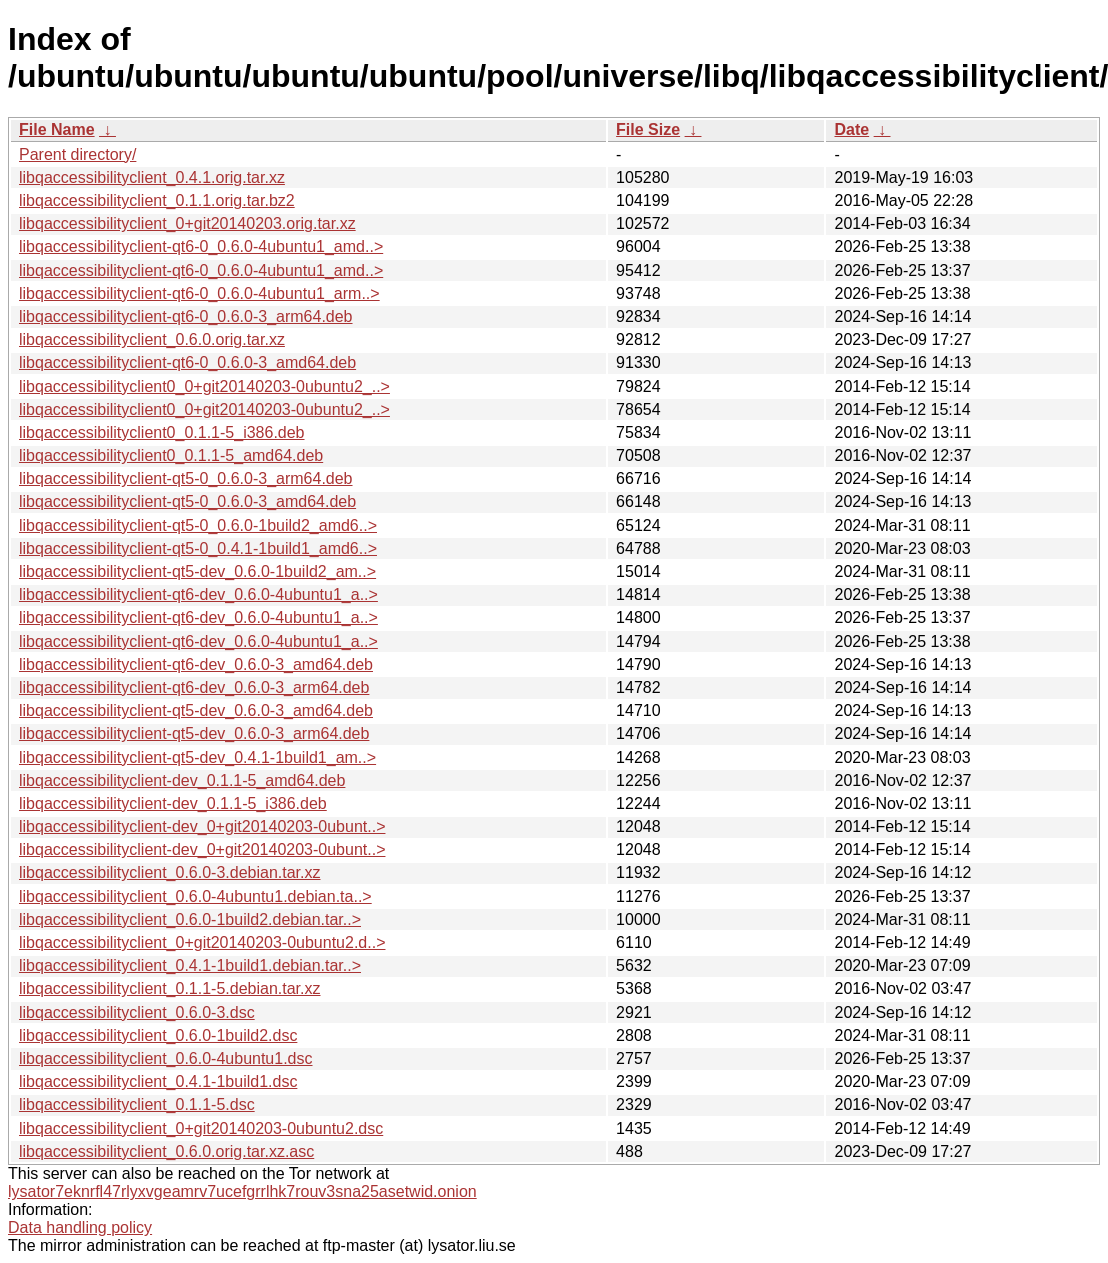 This screenshot has width=1108, height=1263. I want to click on libqaccessibilityclient_0.1.1-5.dsc, so click(137, 1104).